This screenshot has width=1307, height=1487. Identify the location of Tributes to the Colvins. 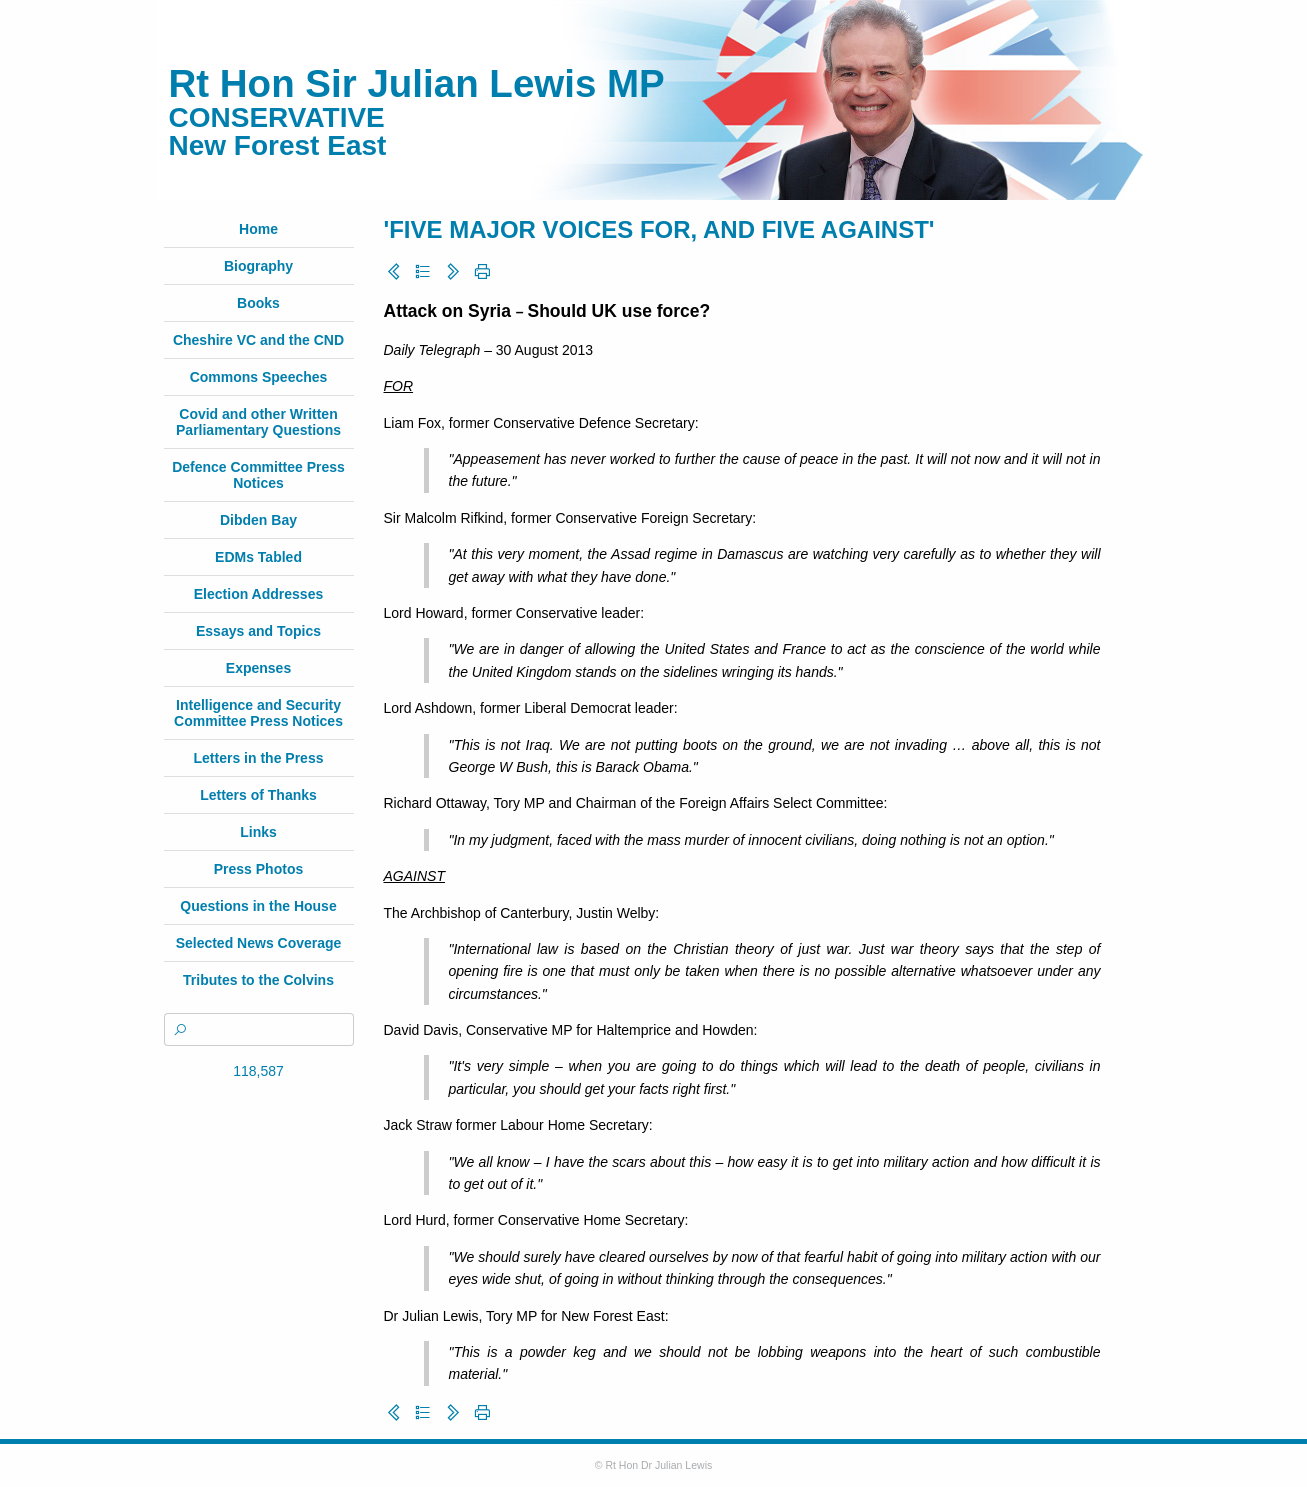
(258, 980).